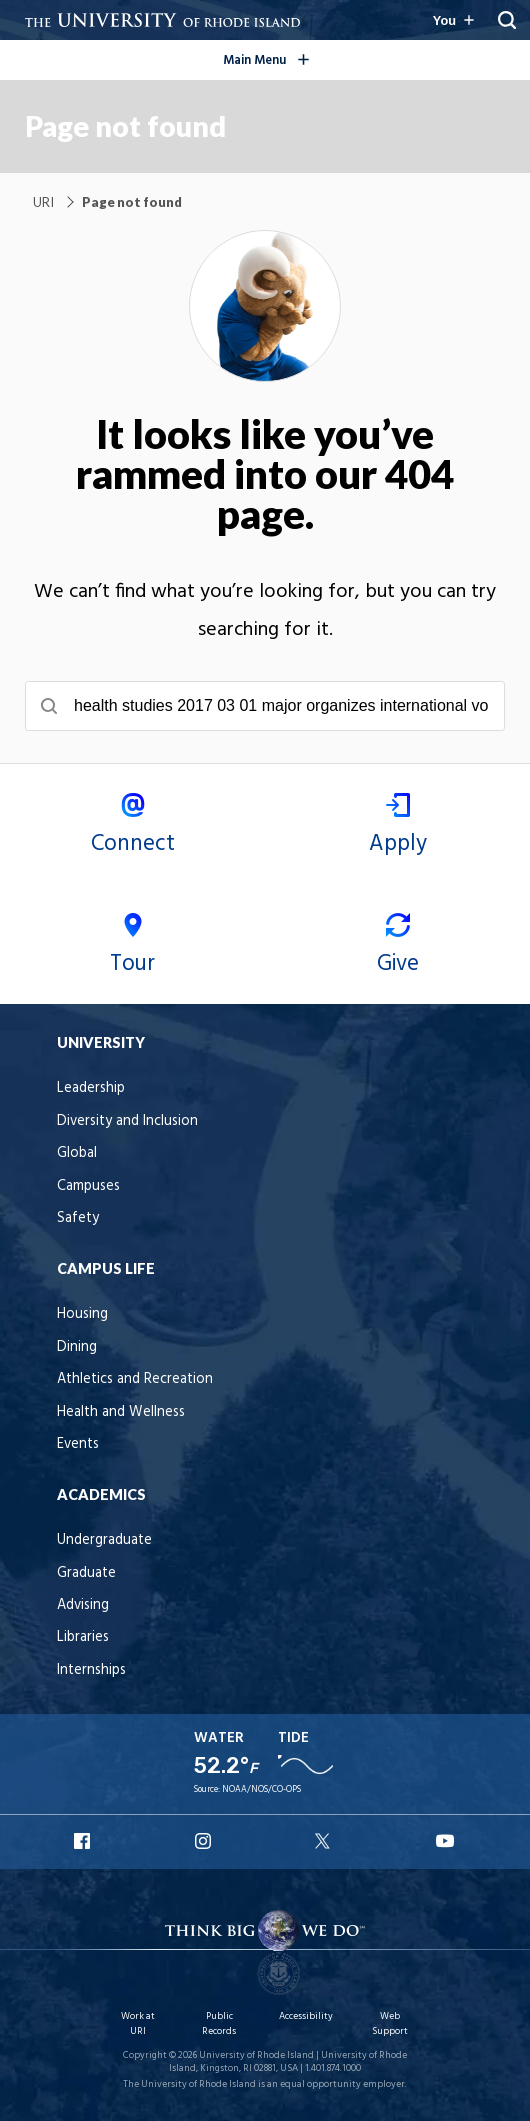  What do you see at coordinates (265, 706) in the screenshot?
I see `[searchbox]` at bounding box center [265, 706].